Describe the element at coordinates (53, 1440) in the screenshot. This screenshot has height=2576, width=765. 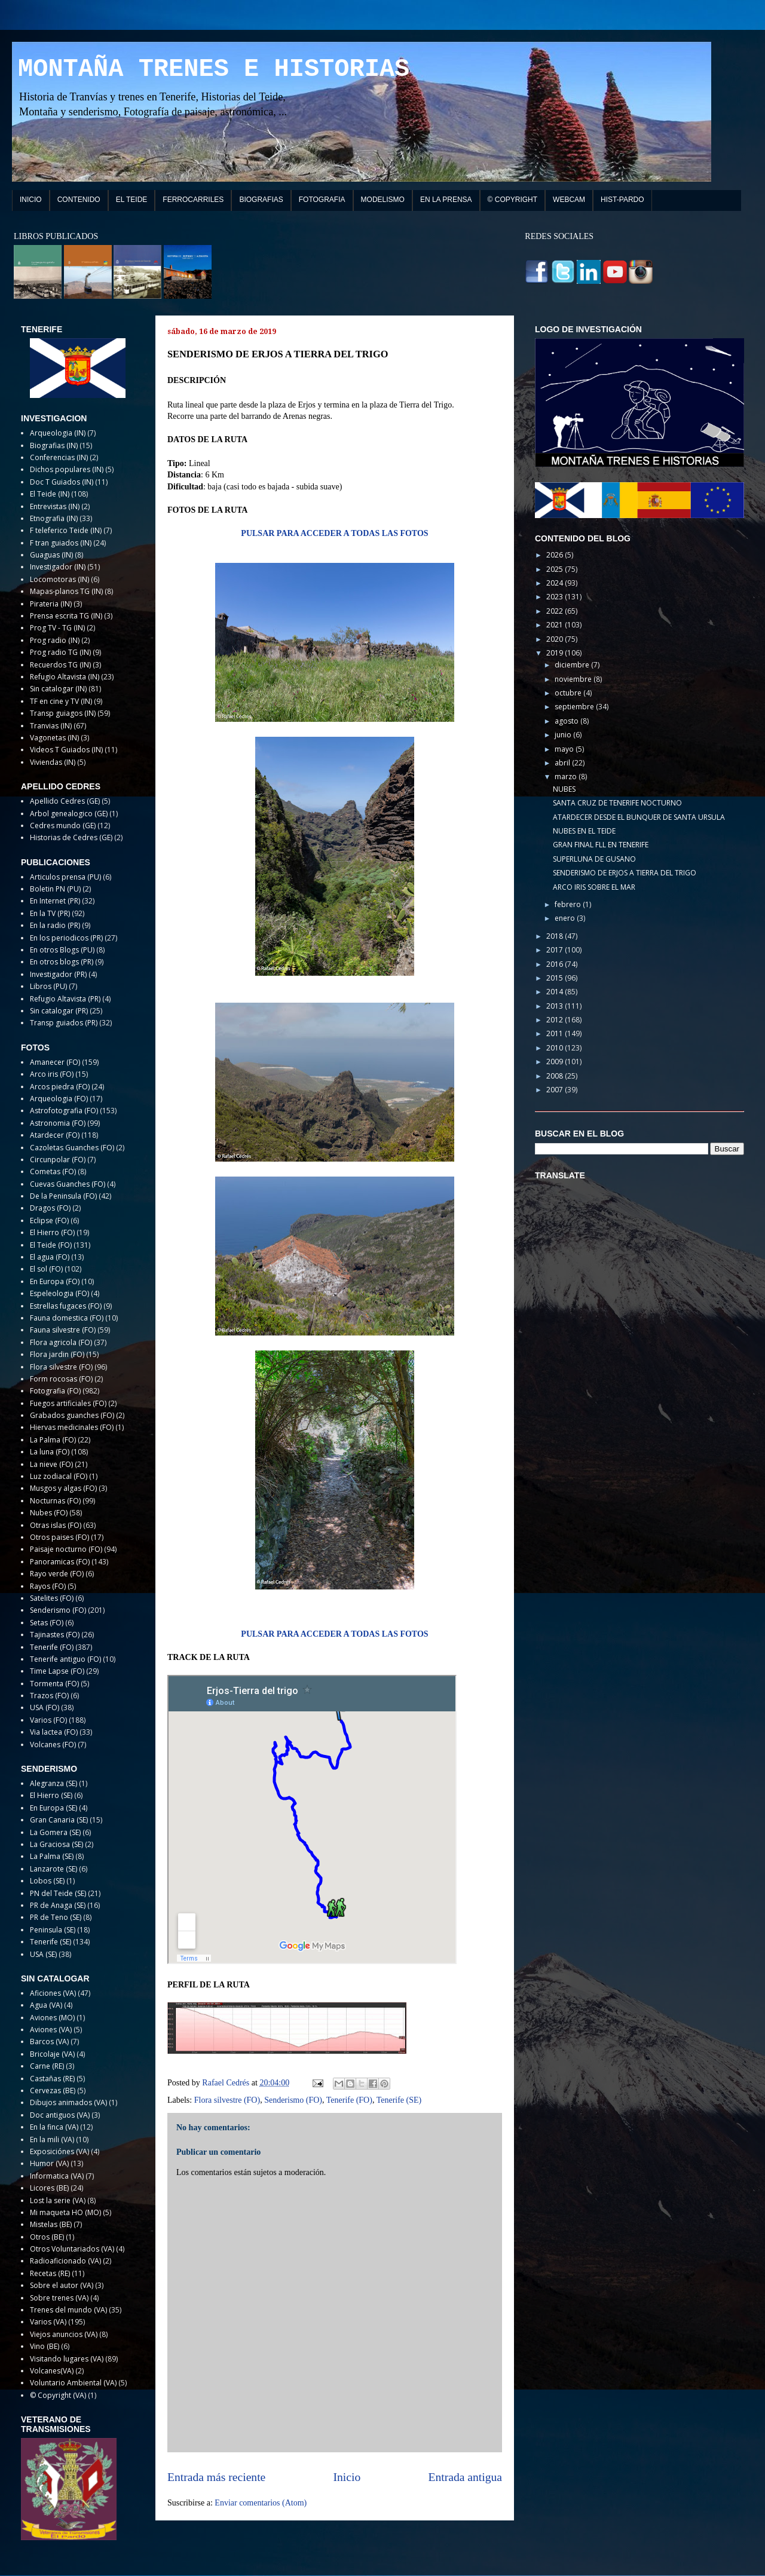
I see `La Palma (FO)` at that location.